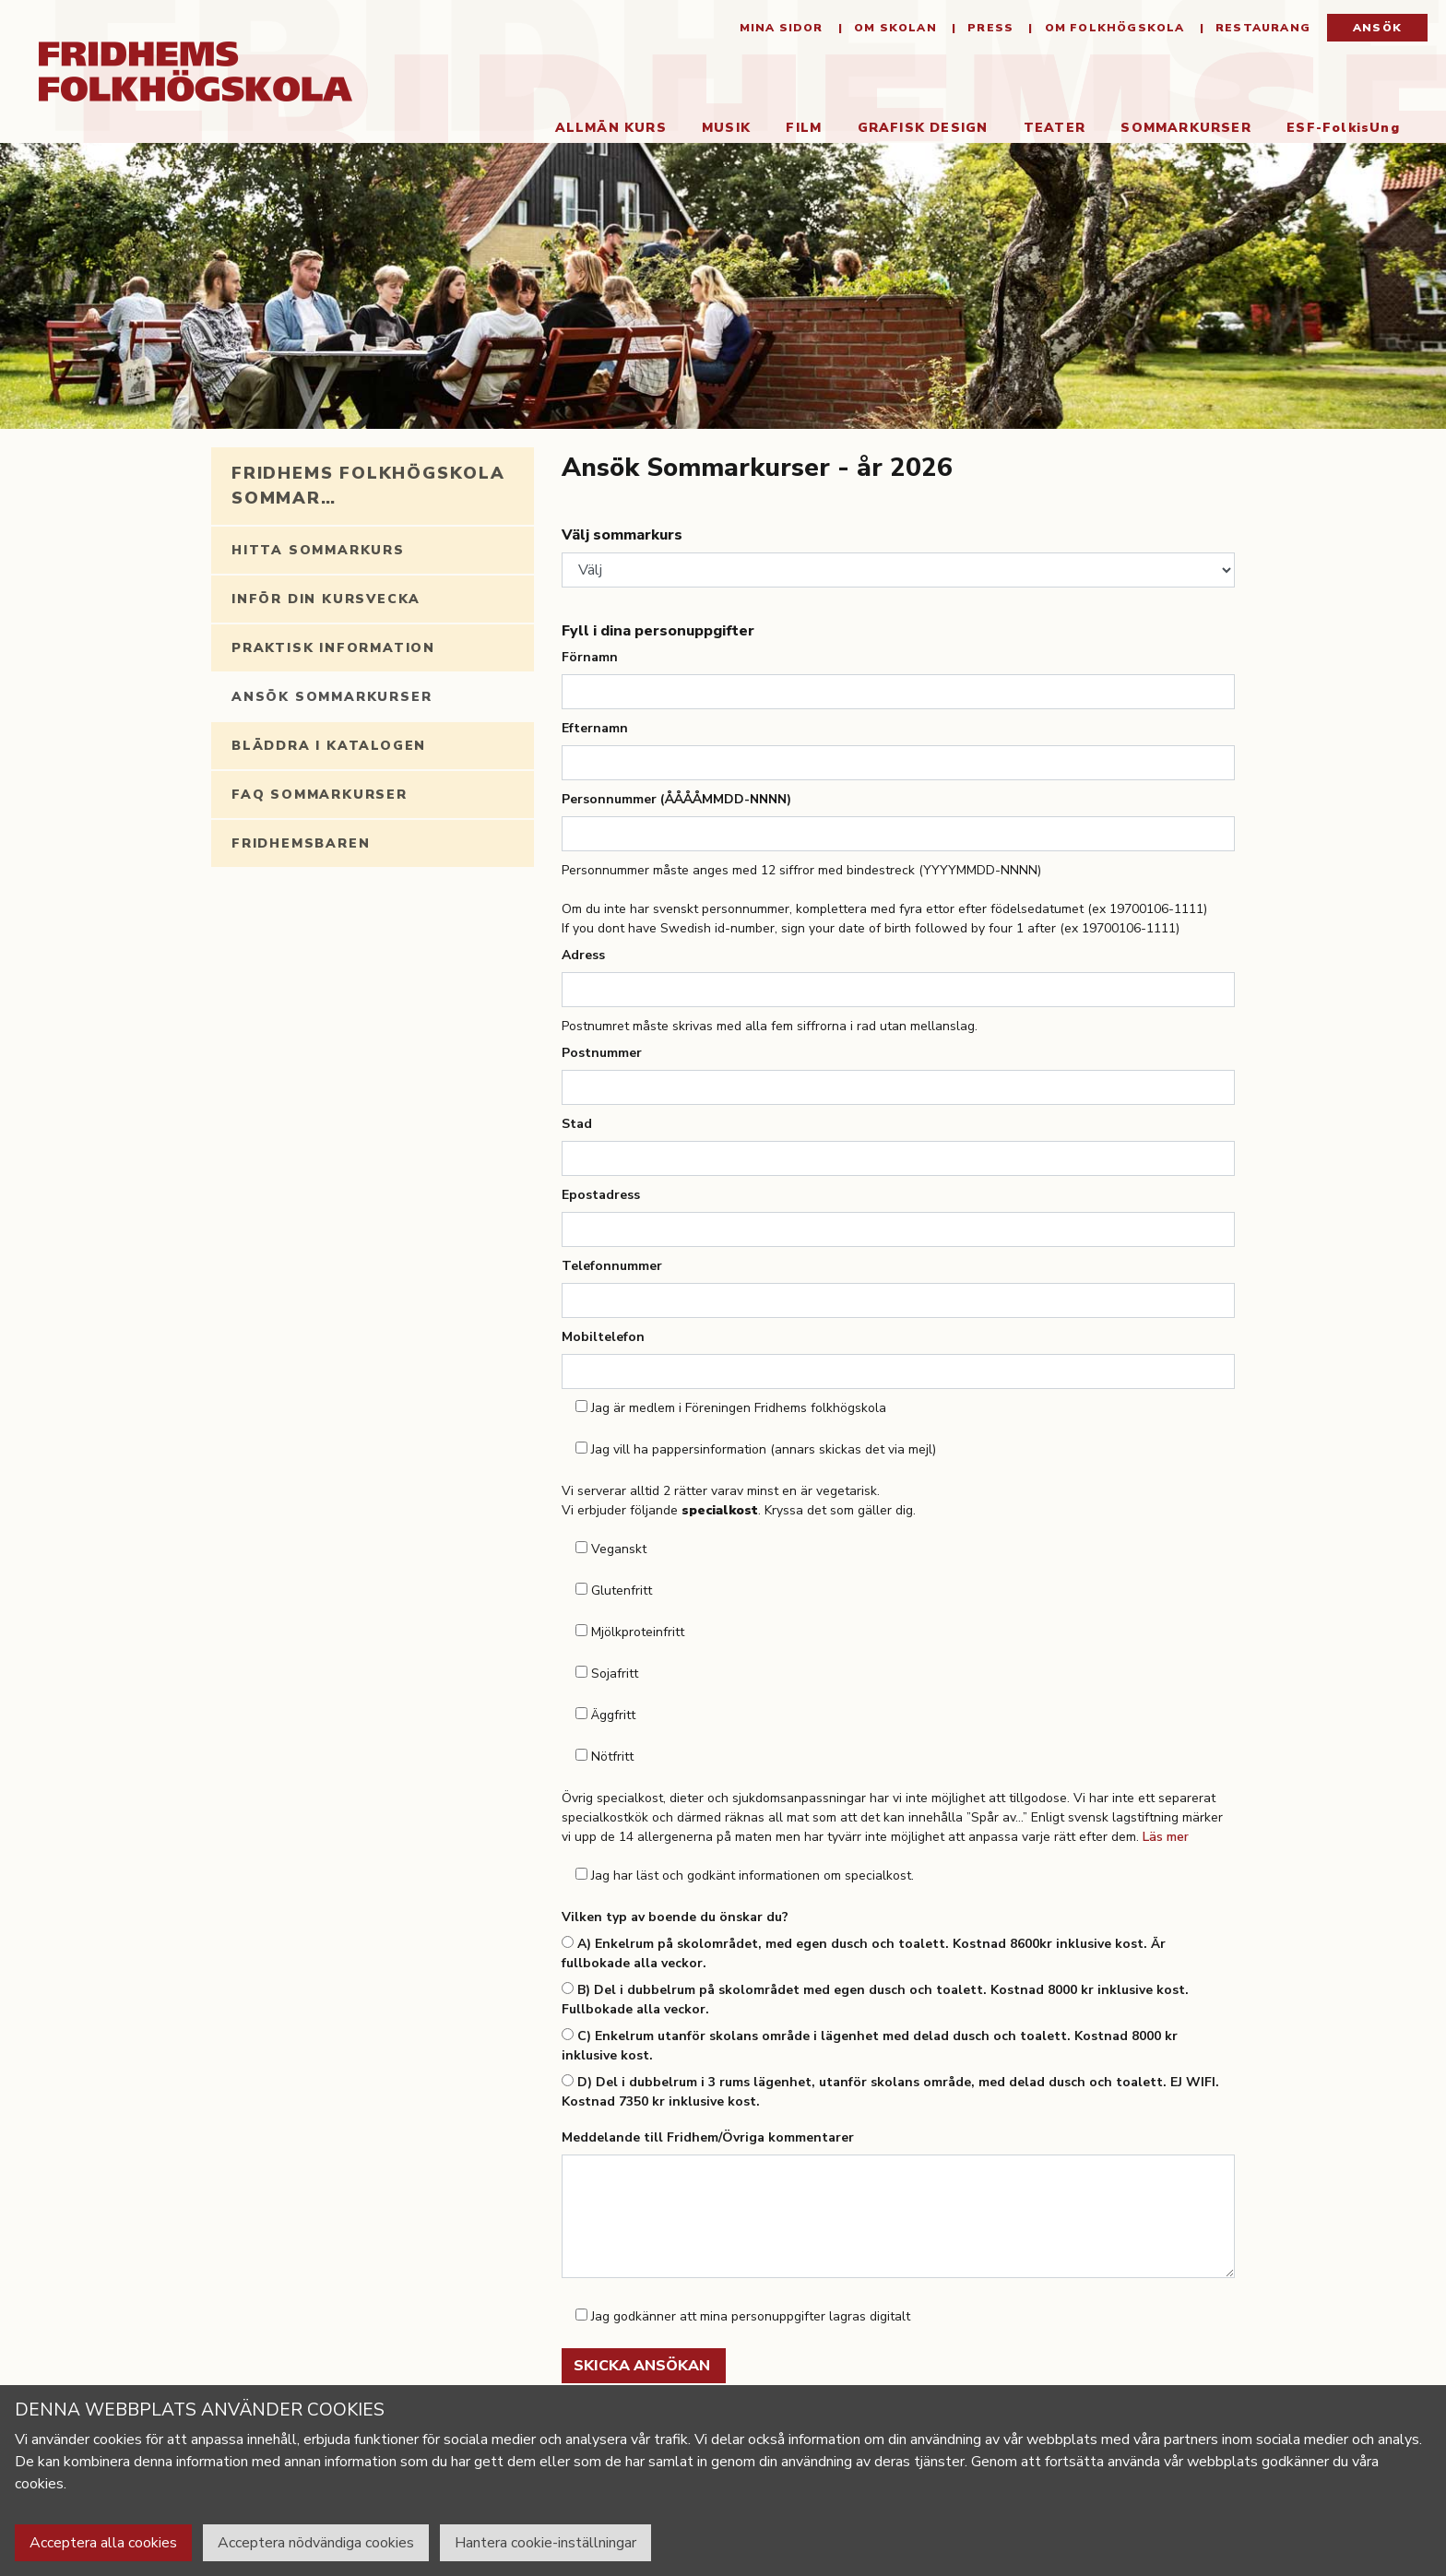 The height and width of the screenshot is (2576, 1446). Describe the element at coordinates (333, 648) in the screenshot. I see `Praktisk information [tab]` at that location.